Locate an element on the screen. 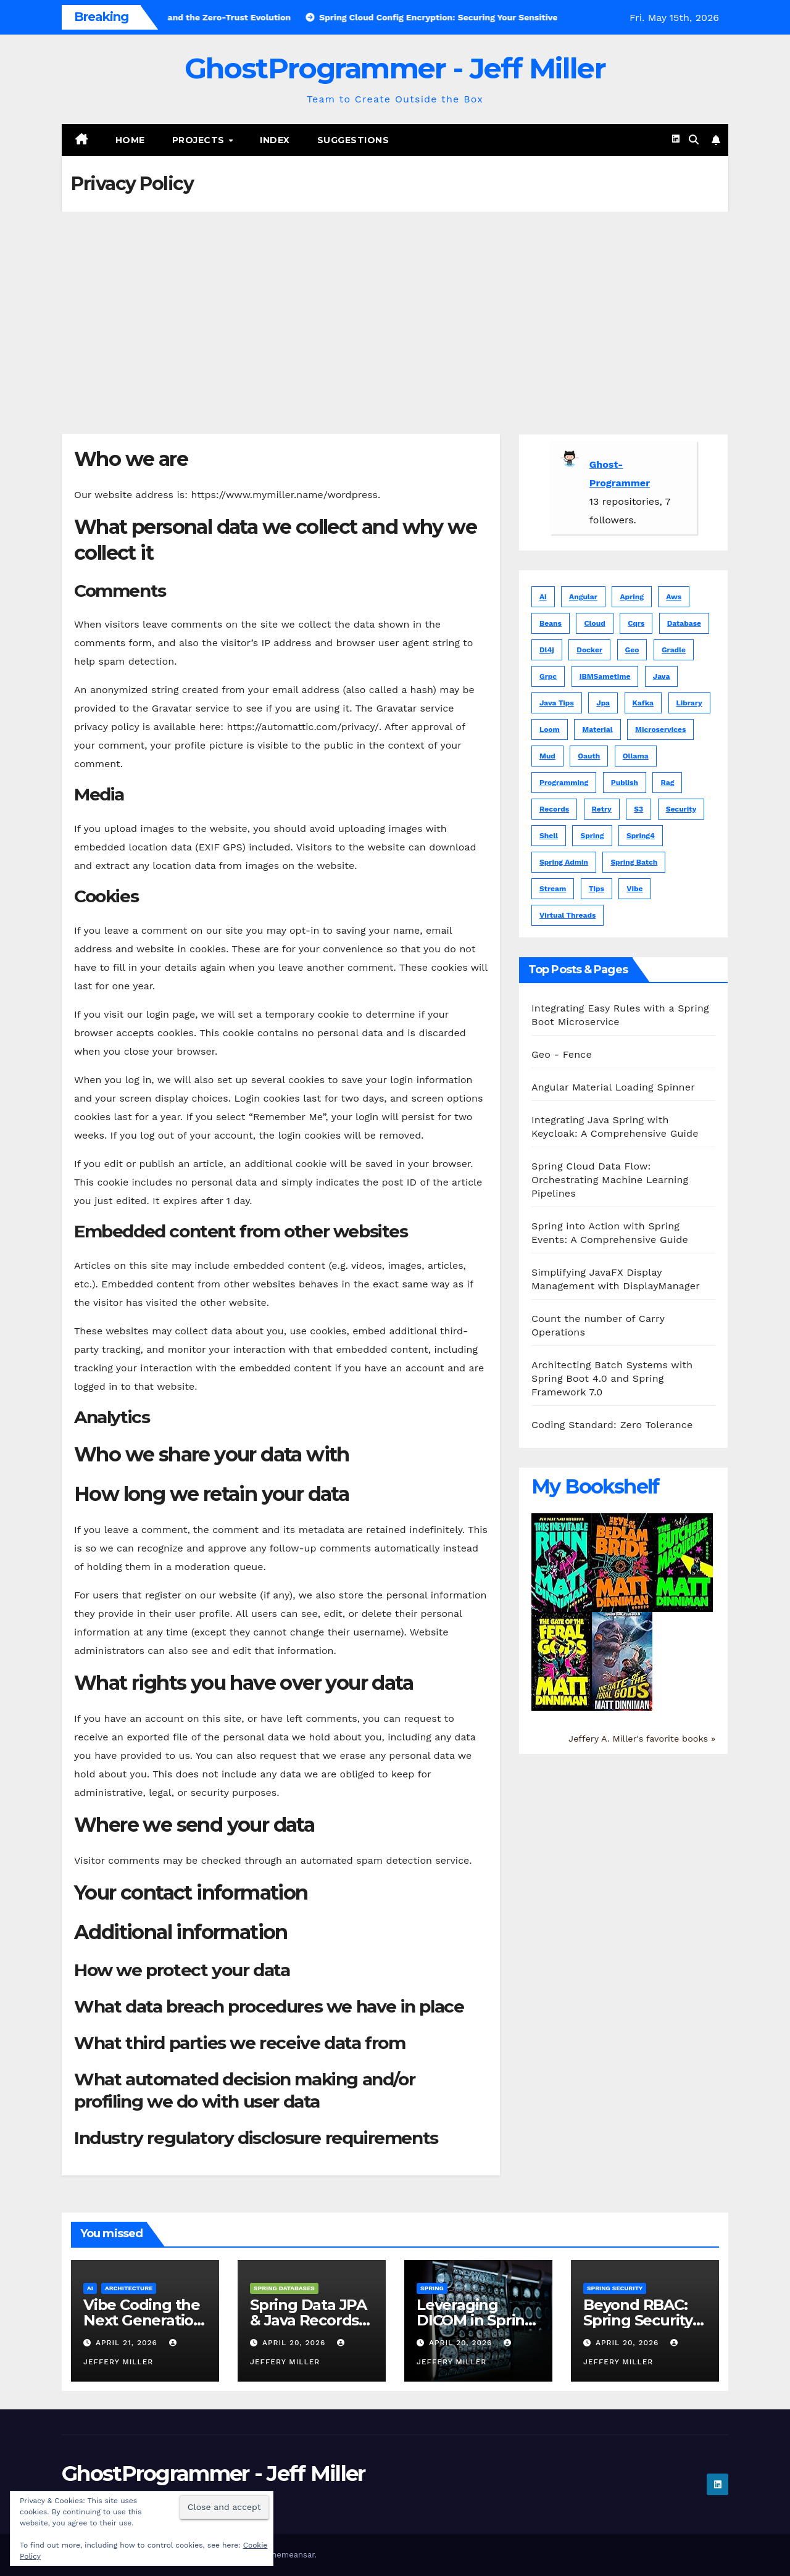 The width and height of the screenshot is (790, 2576). April 20, 2026 is located at coordinates (295, 2342).